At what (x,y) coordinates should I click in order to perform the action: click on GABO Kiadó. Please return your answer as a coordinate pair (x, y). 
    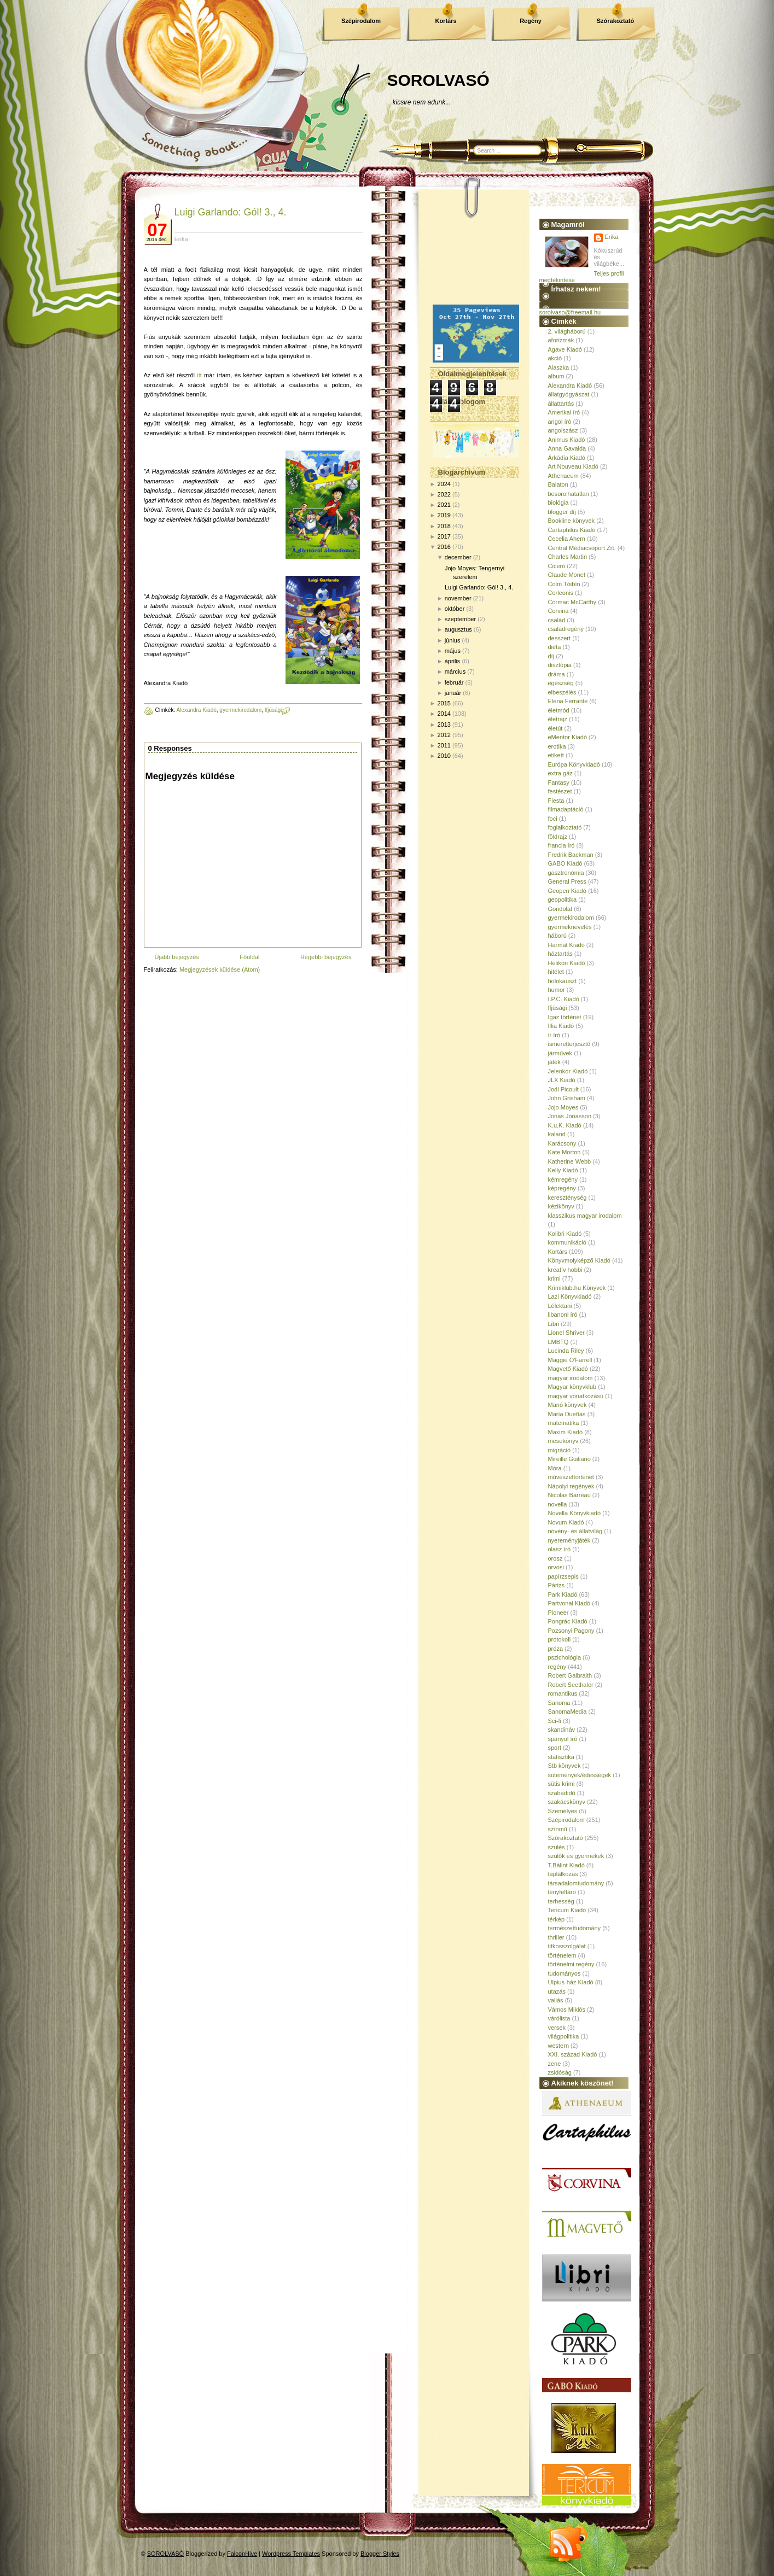
    Looking at the image, I should click on (565, 863).